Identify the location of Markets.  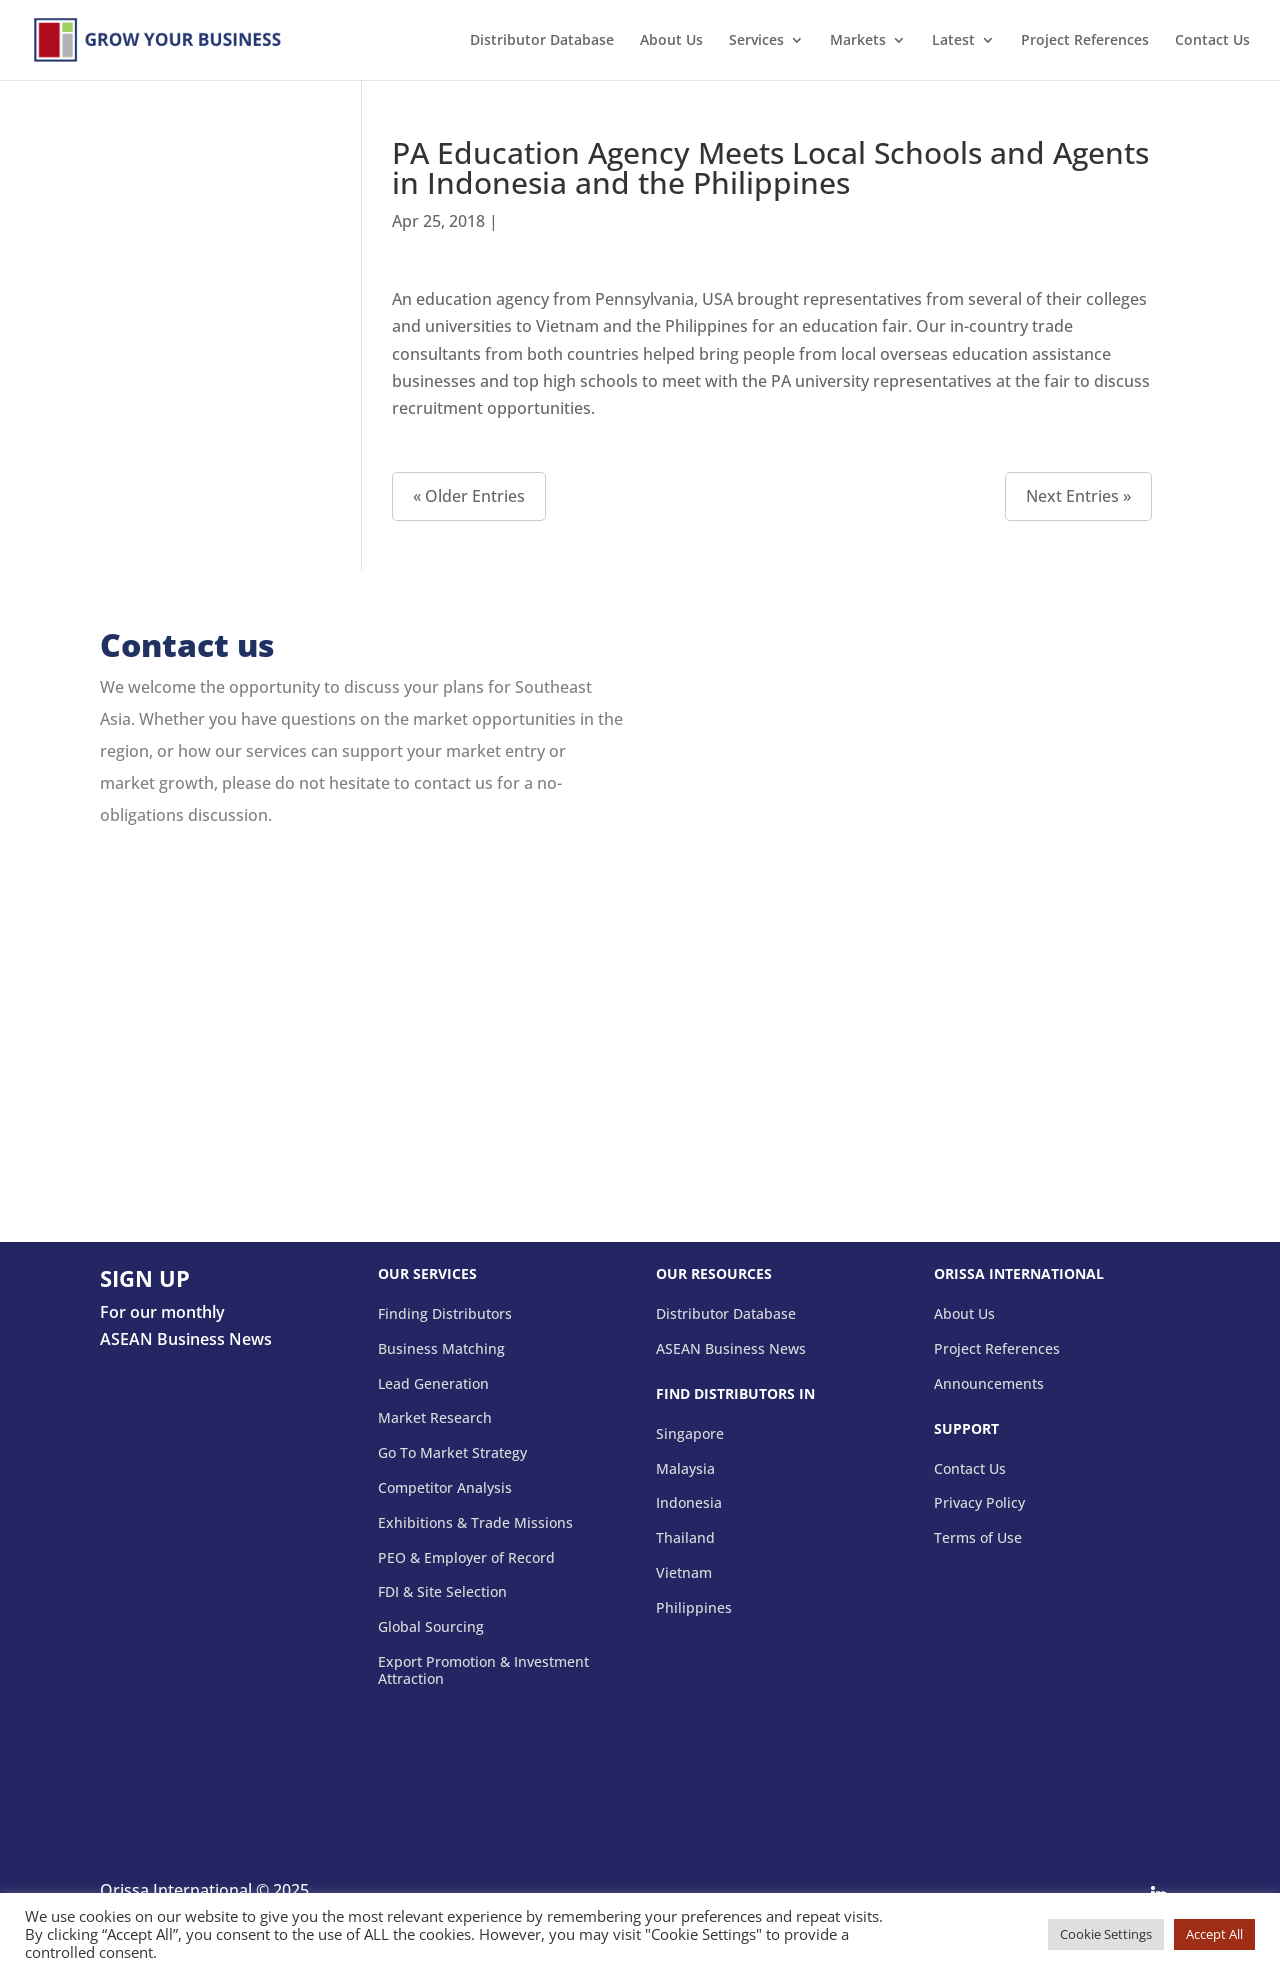
(858, 41).